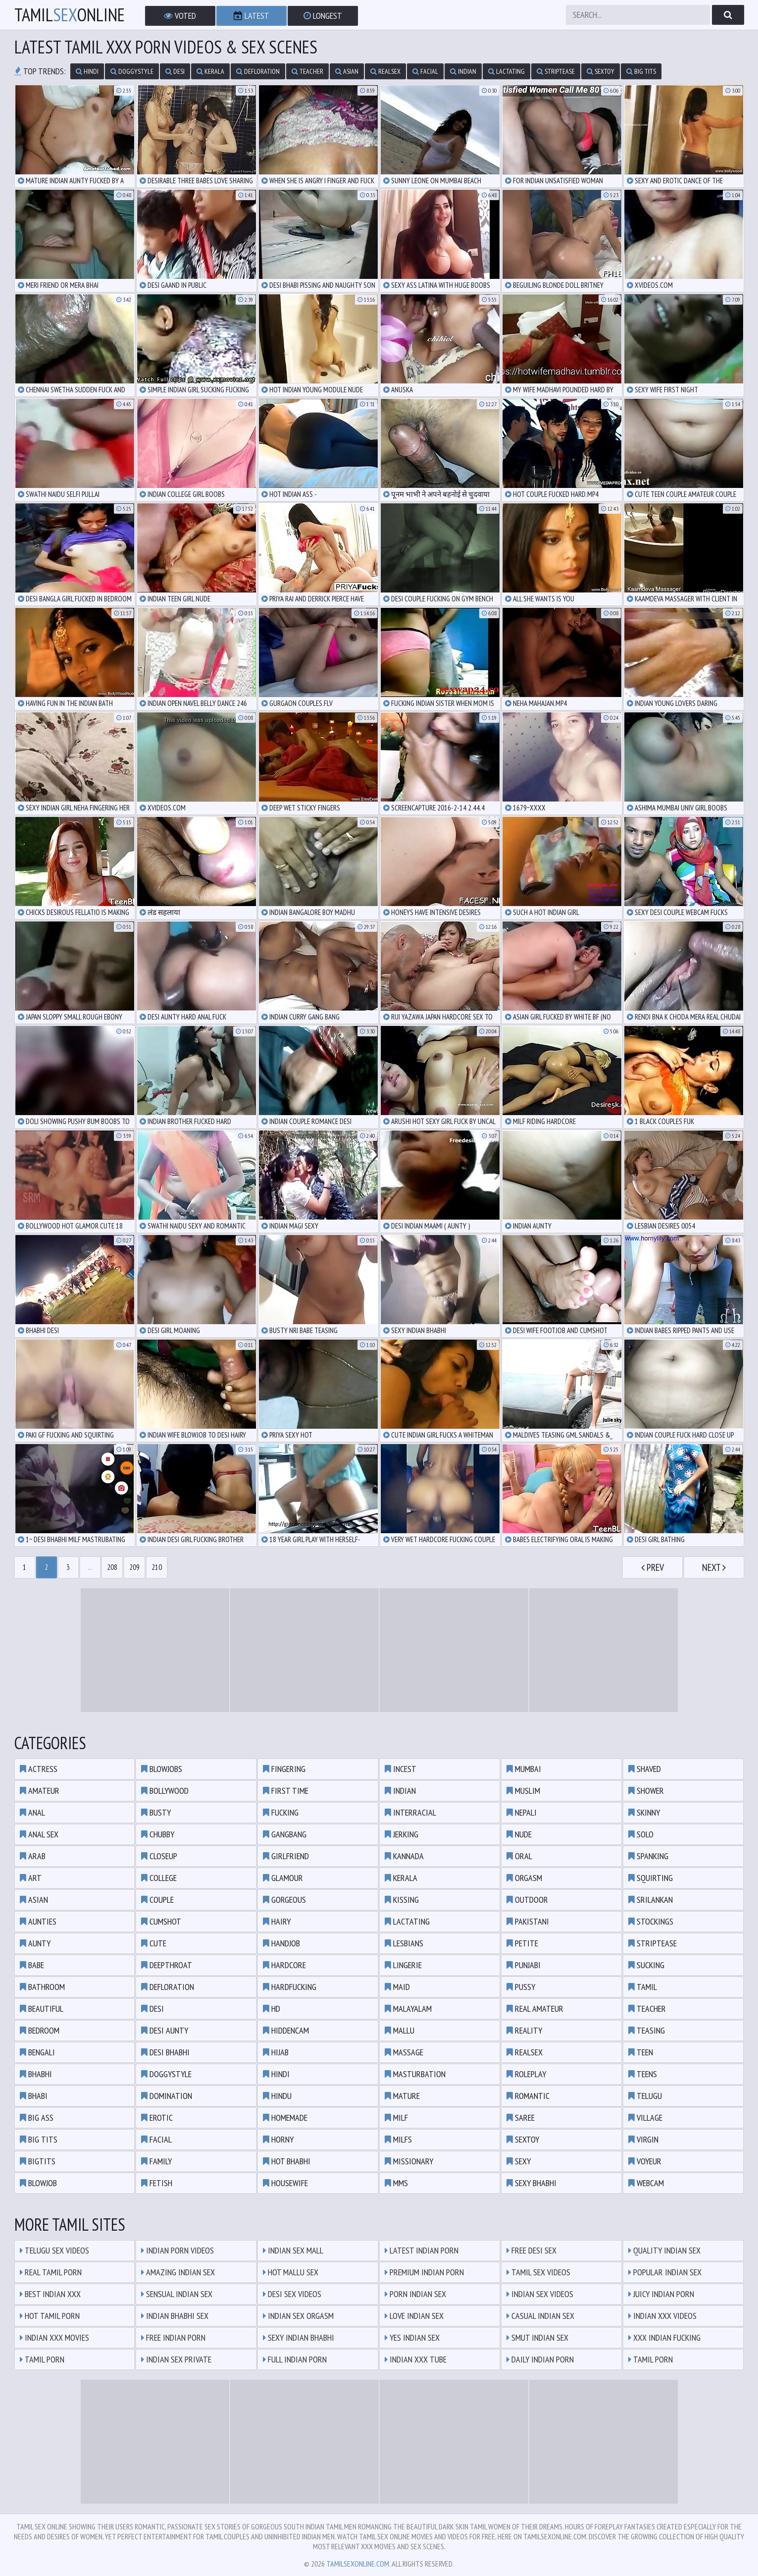  What do you see at coordinates (41, 2008) in the screenshot?
I see `beautiful` at bounding box center [41, 2008].